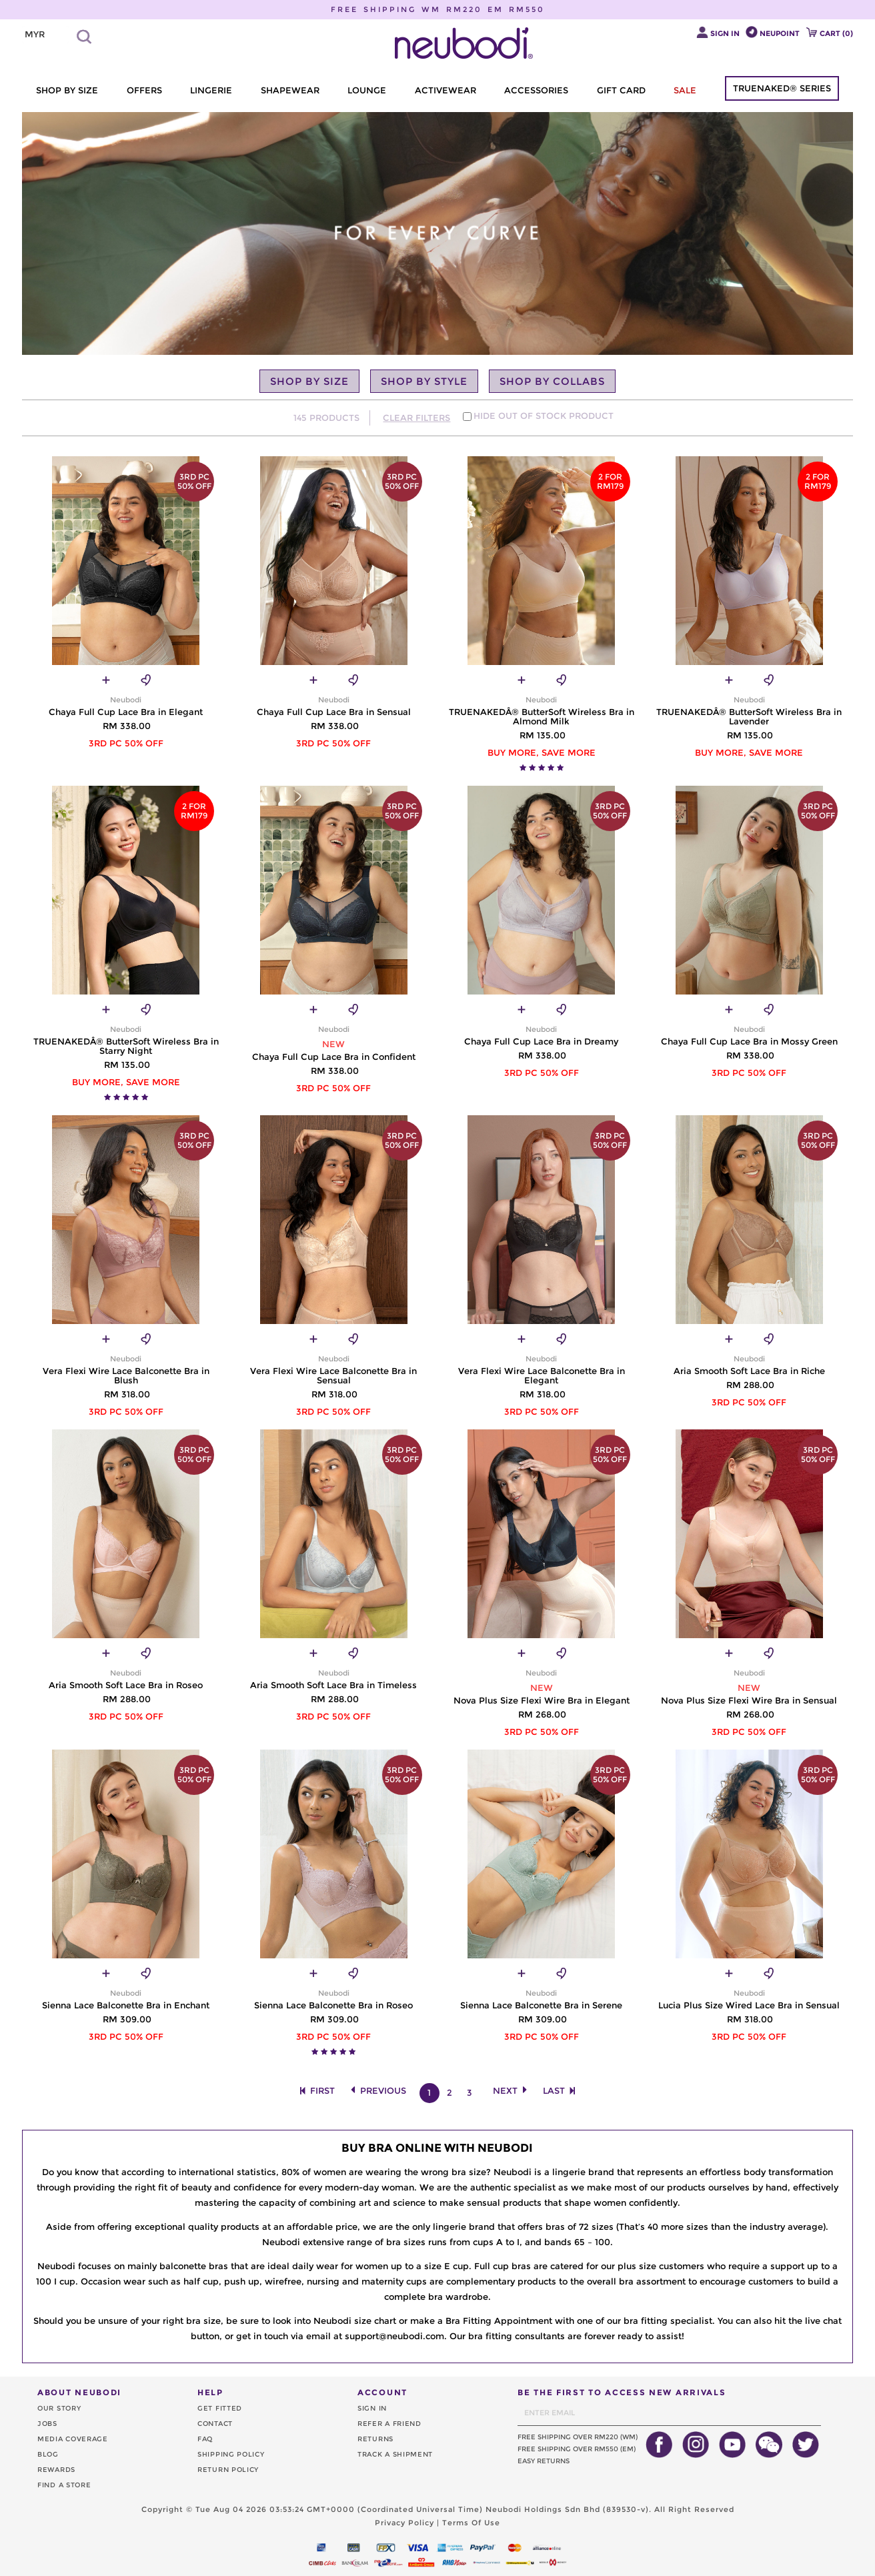 Image resolution: width=875 pixels, height=2576 pixels. I want to click on BLOG, so click(48, 2454).